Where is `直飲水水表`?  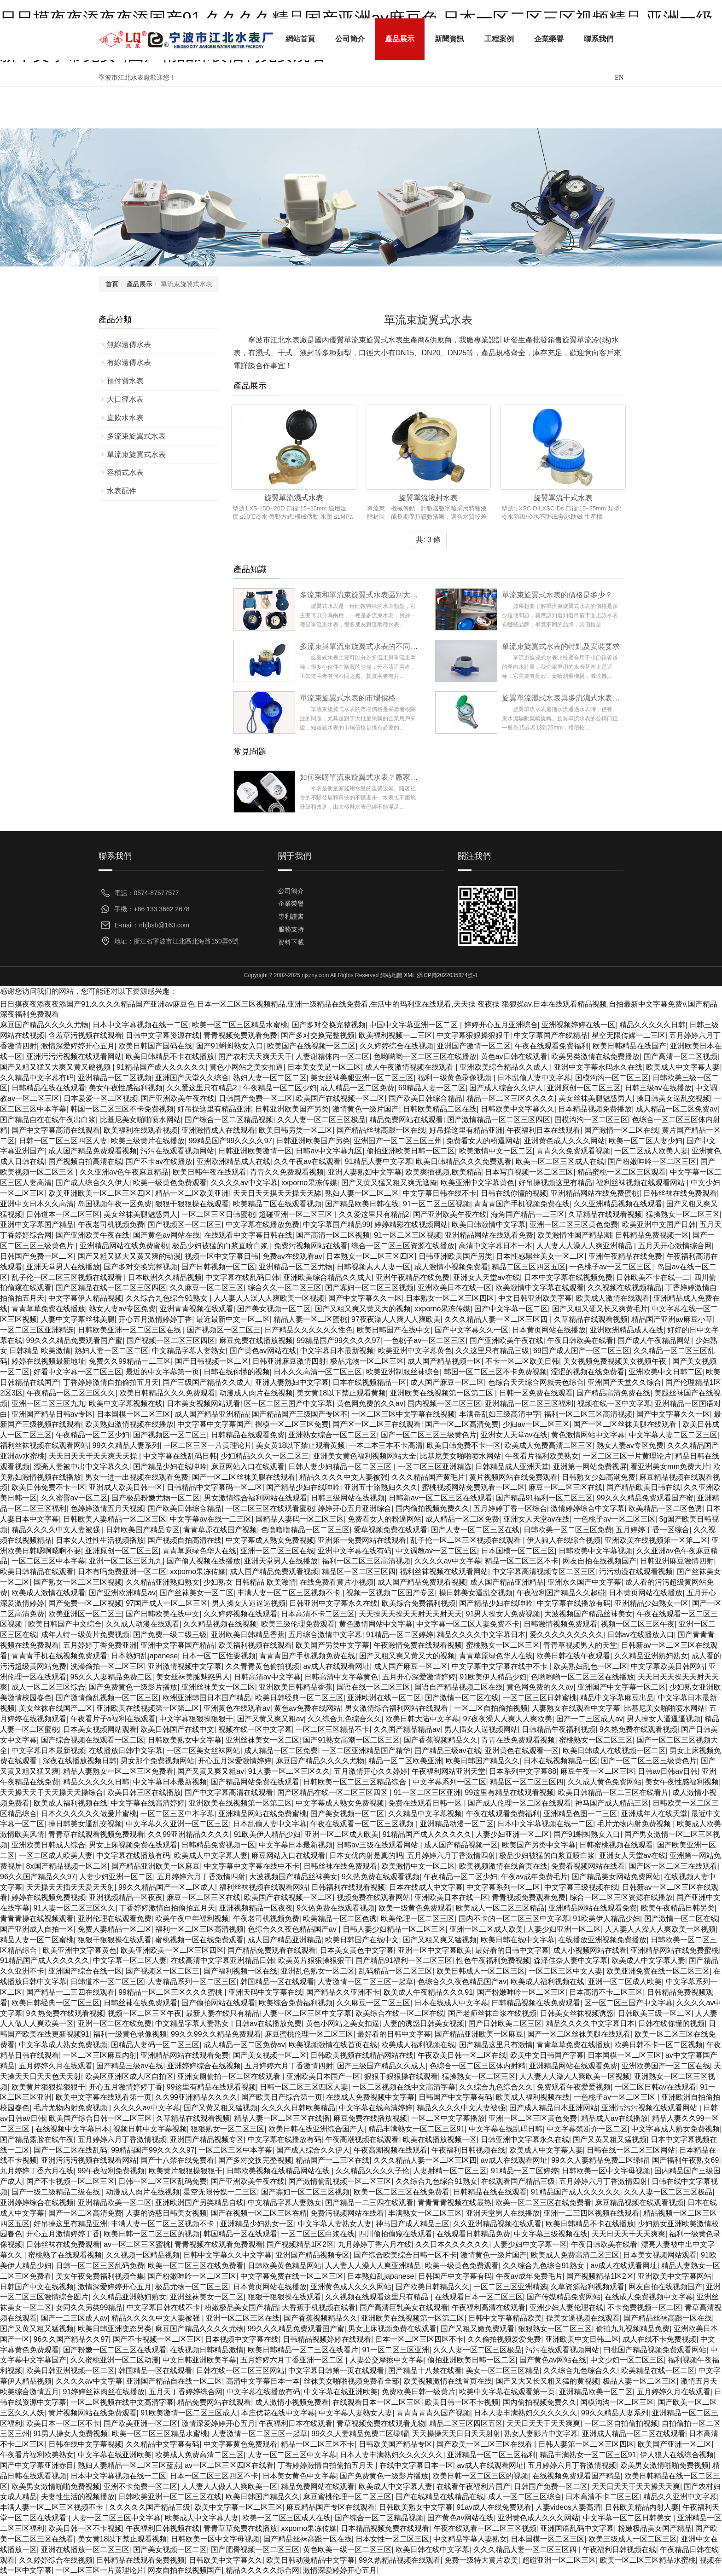 直飲水水表 is located at coordinates (125, 418).